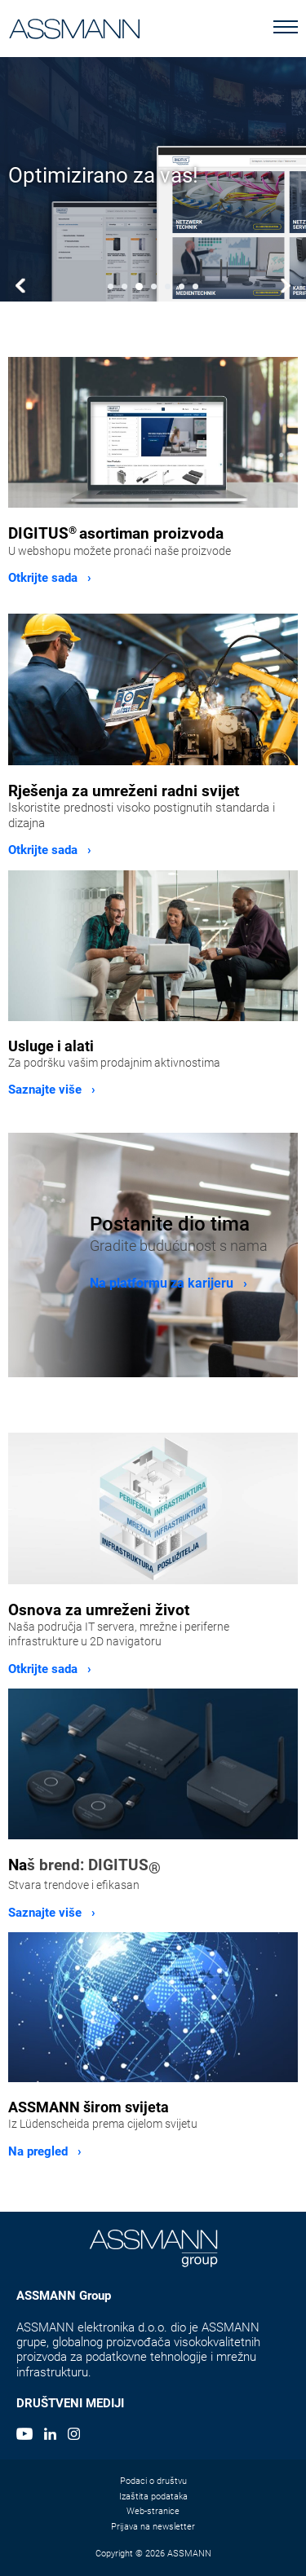 This screenshot has width=306, height=2576. Describe the element at coordinates (153, 2511) in the screenshot. I see `Web-stranice` at that location.